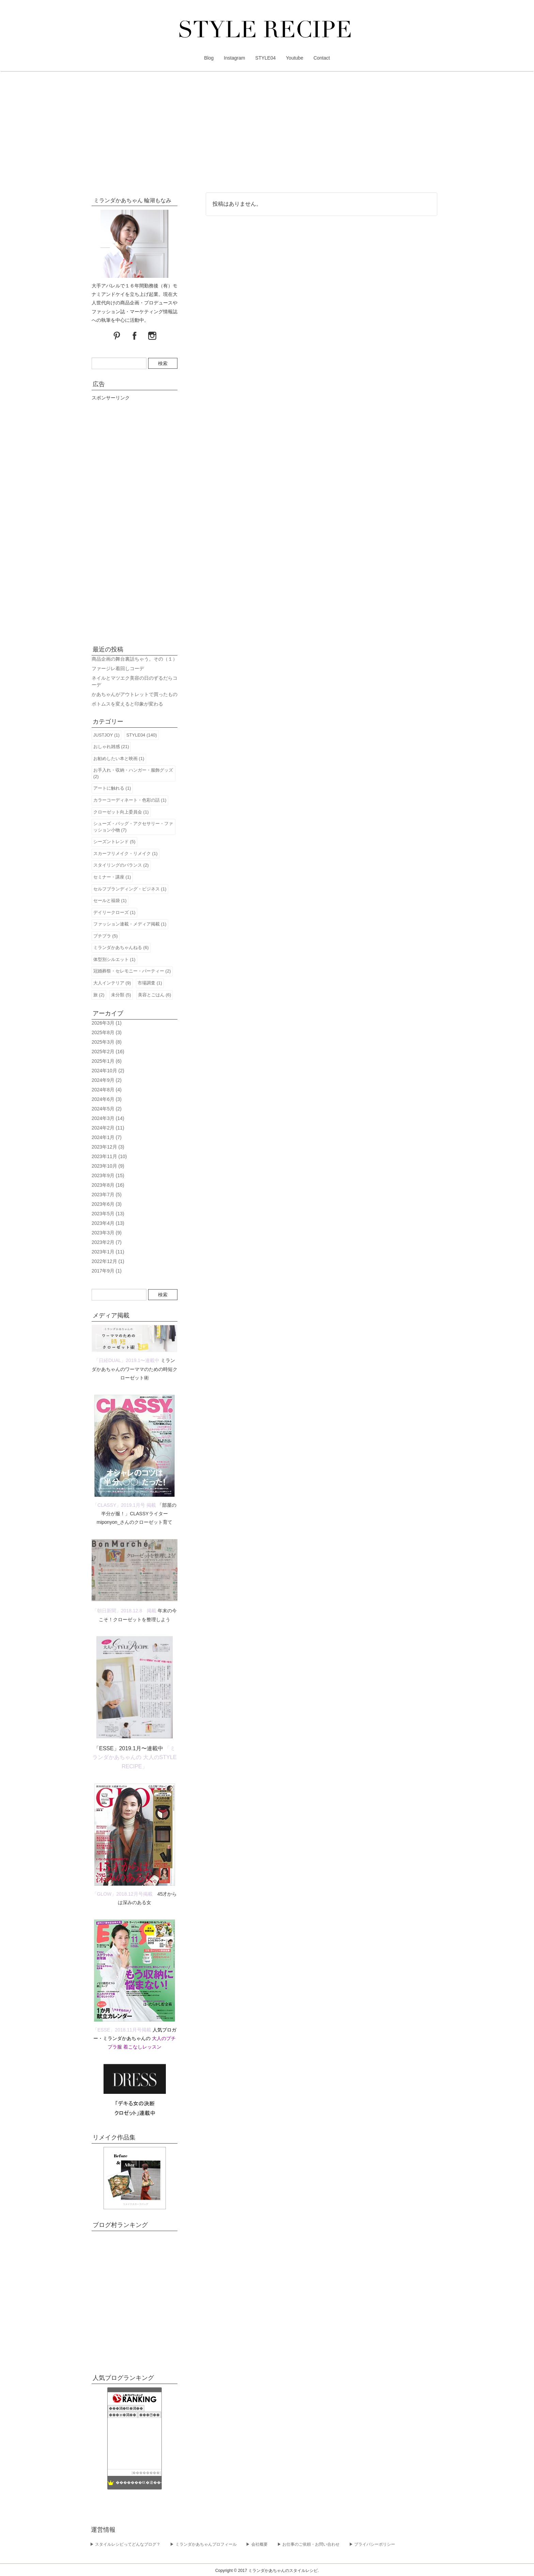 The width and height of the screenshot is (534, 2576). Describe the element at coordinates (118, 758) in the screenshot. I see `お勧めしたい本と映画 (1)` at that location.